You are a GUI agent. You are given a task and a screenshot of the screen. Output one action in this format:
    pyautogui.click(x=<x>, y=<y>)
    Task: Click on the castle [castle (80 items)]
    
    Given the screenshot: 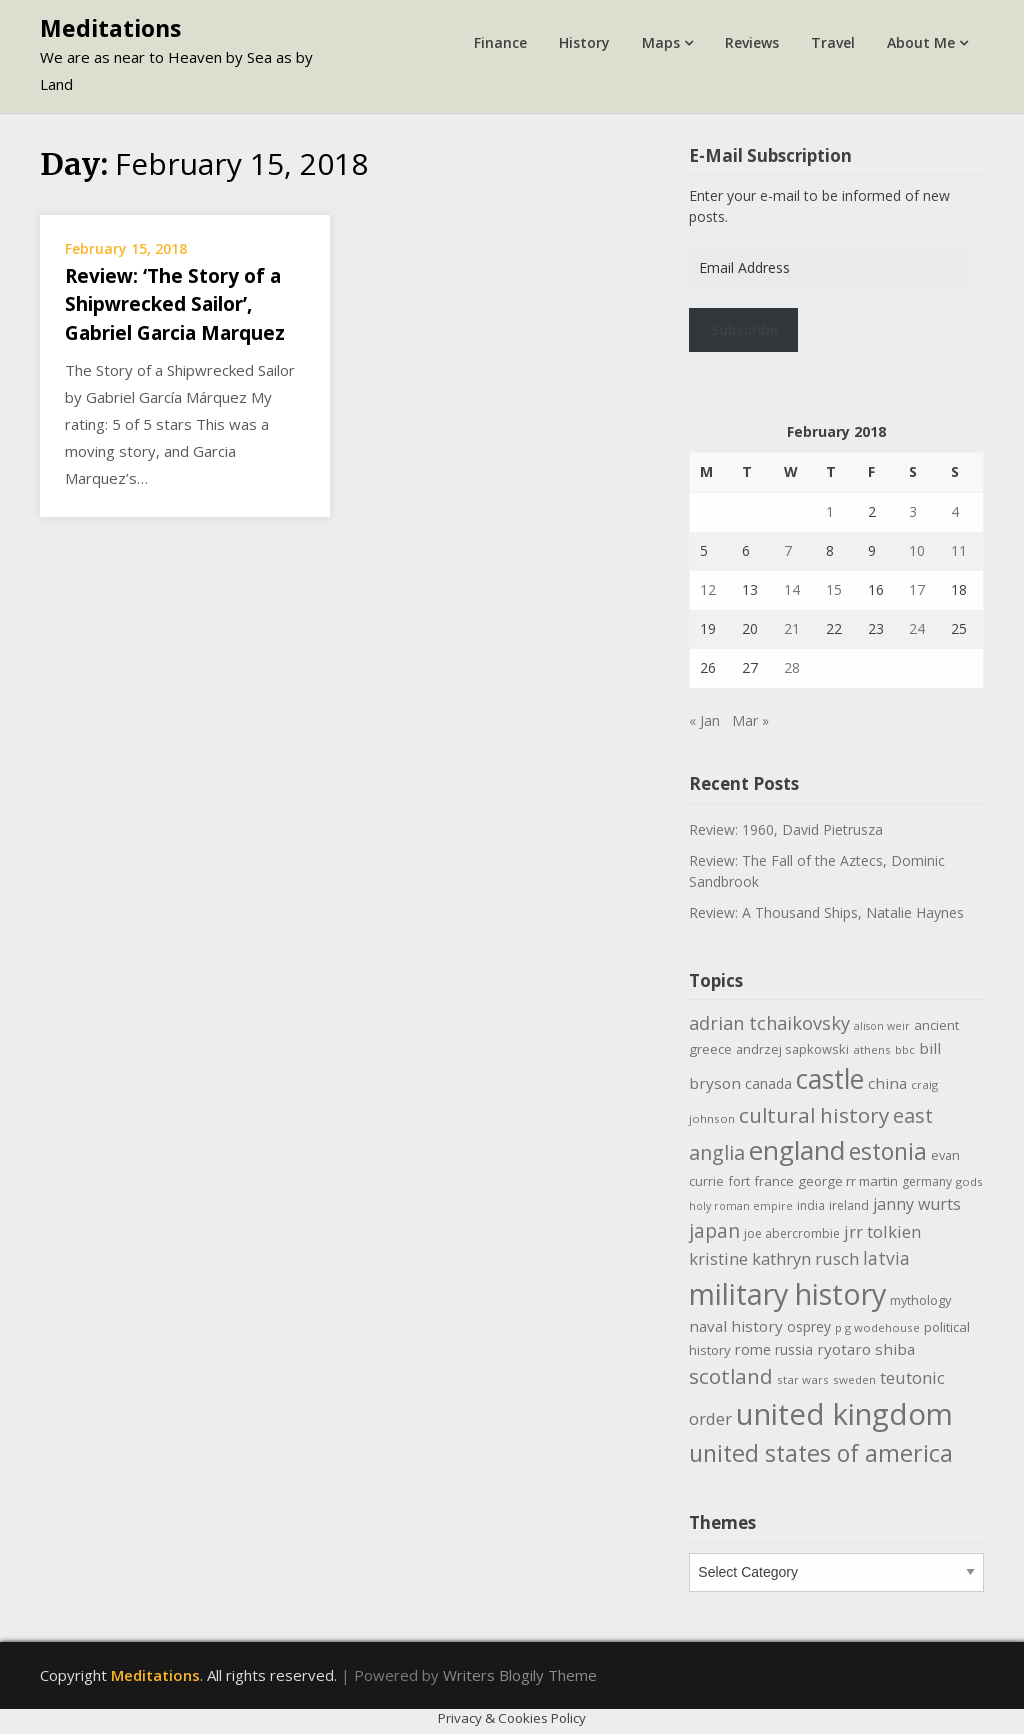 What is the action you would take?
    pyautogui.click(x=830, y=1079)
    